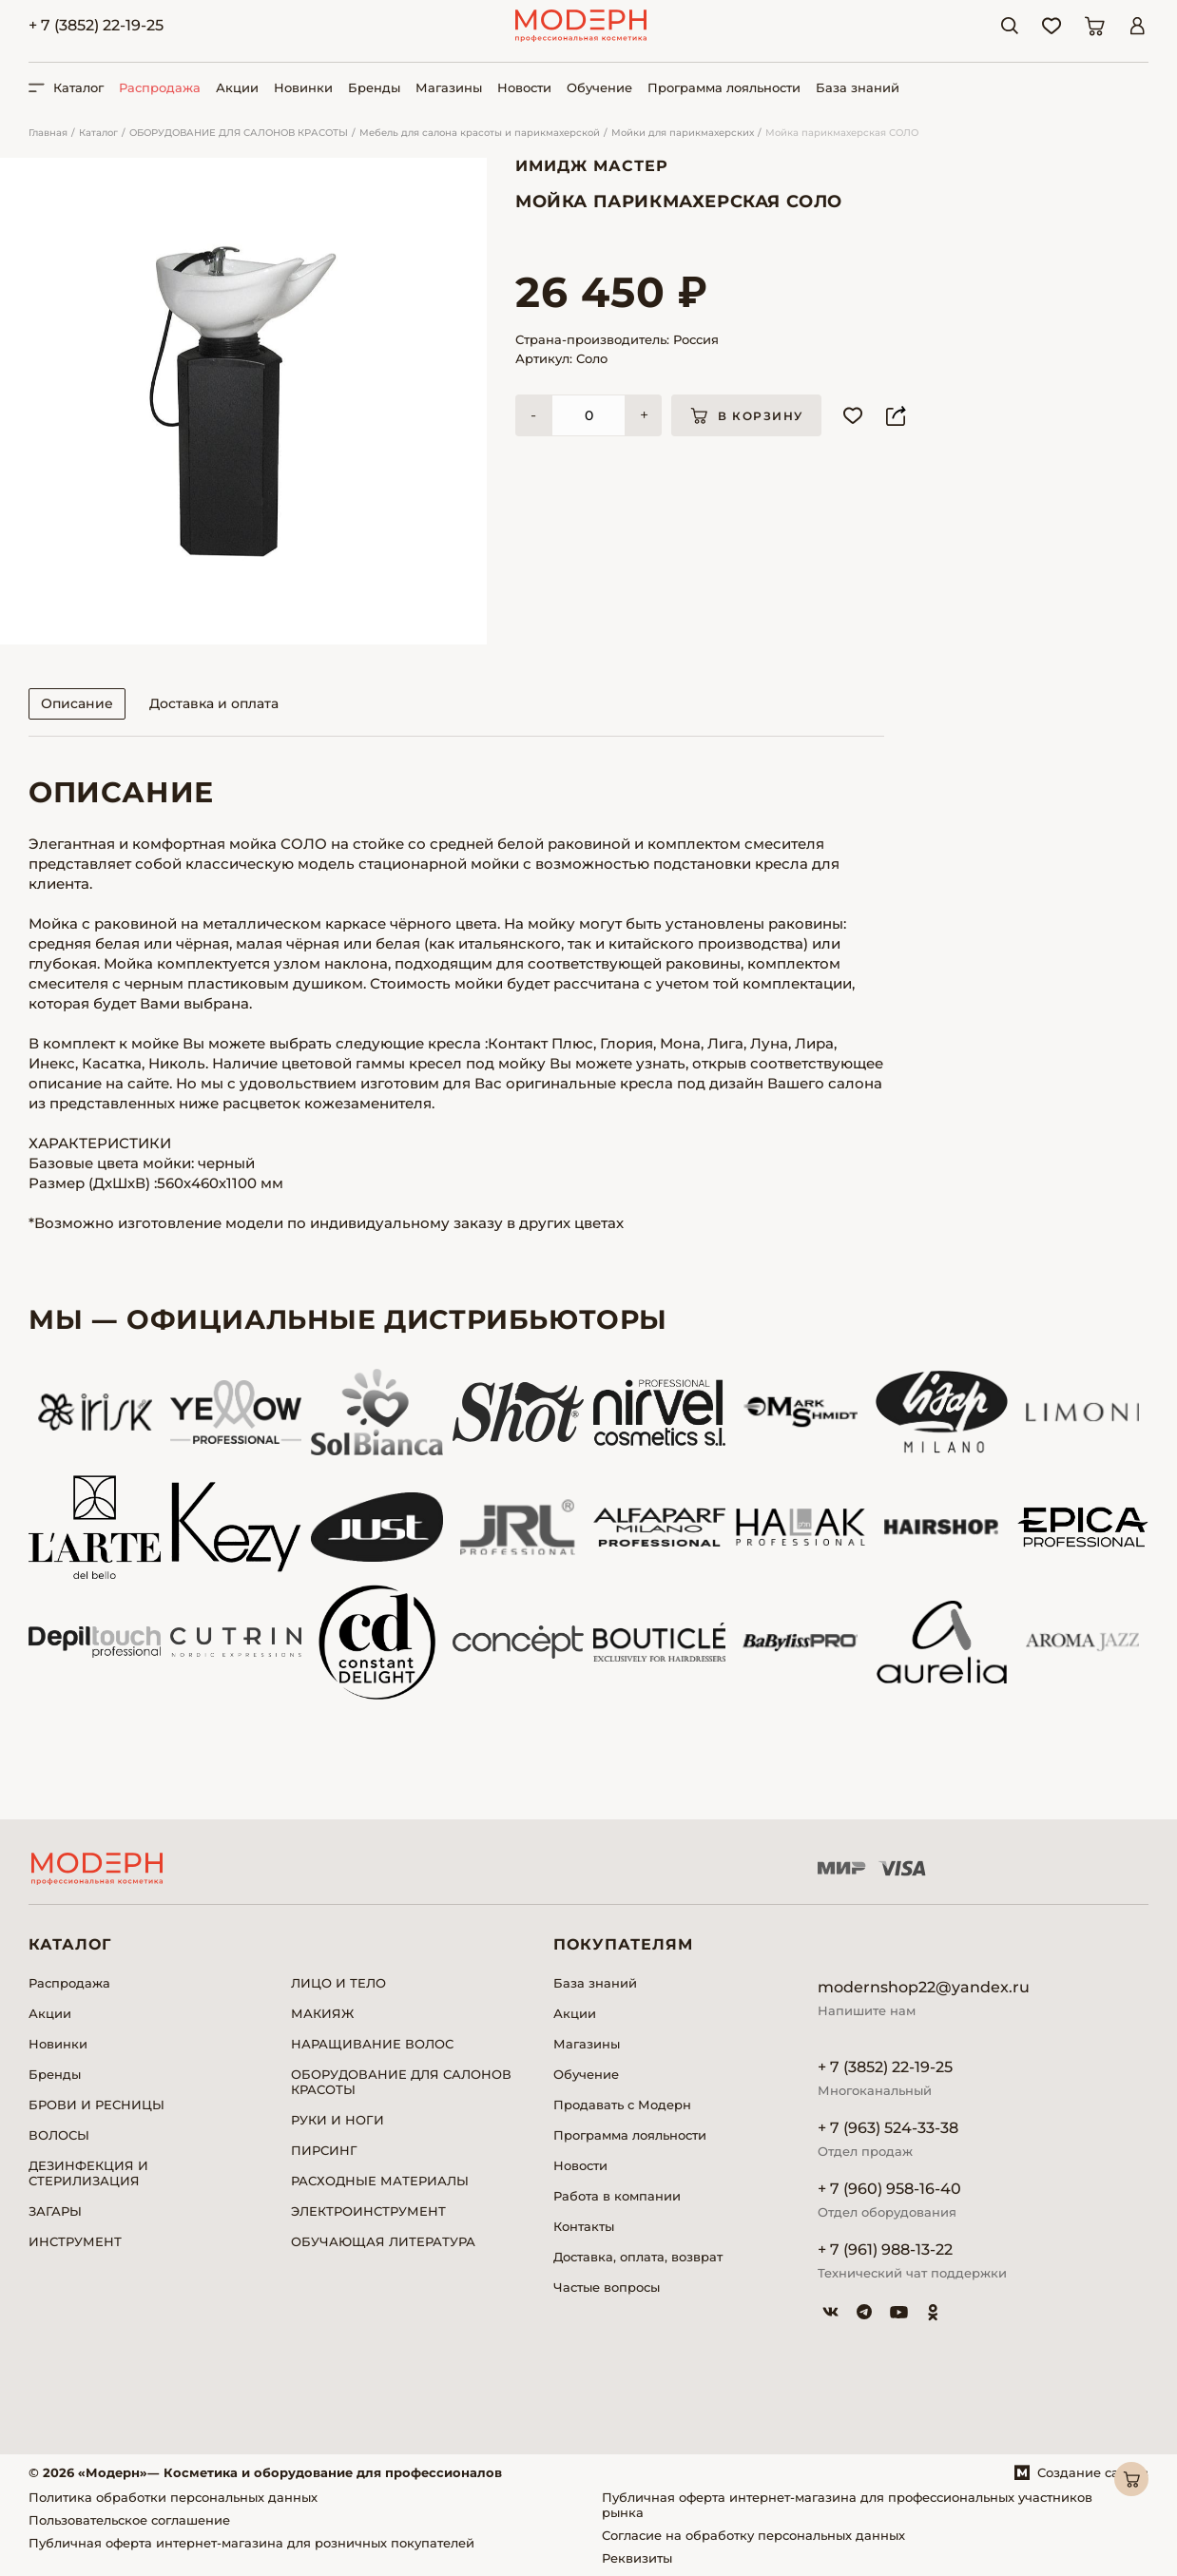 This screenshot has height=2576, width=1177. What do you see at coordinates (129, 2520) in the screenshot?
I see `Пользовательское соглашение` at bounding box center [129, 2520].